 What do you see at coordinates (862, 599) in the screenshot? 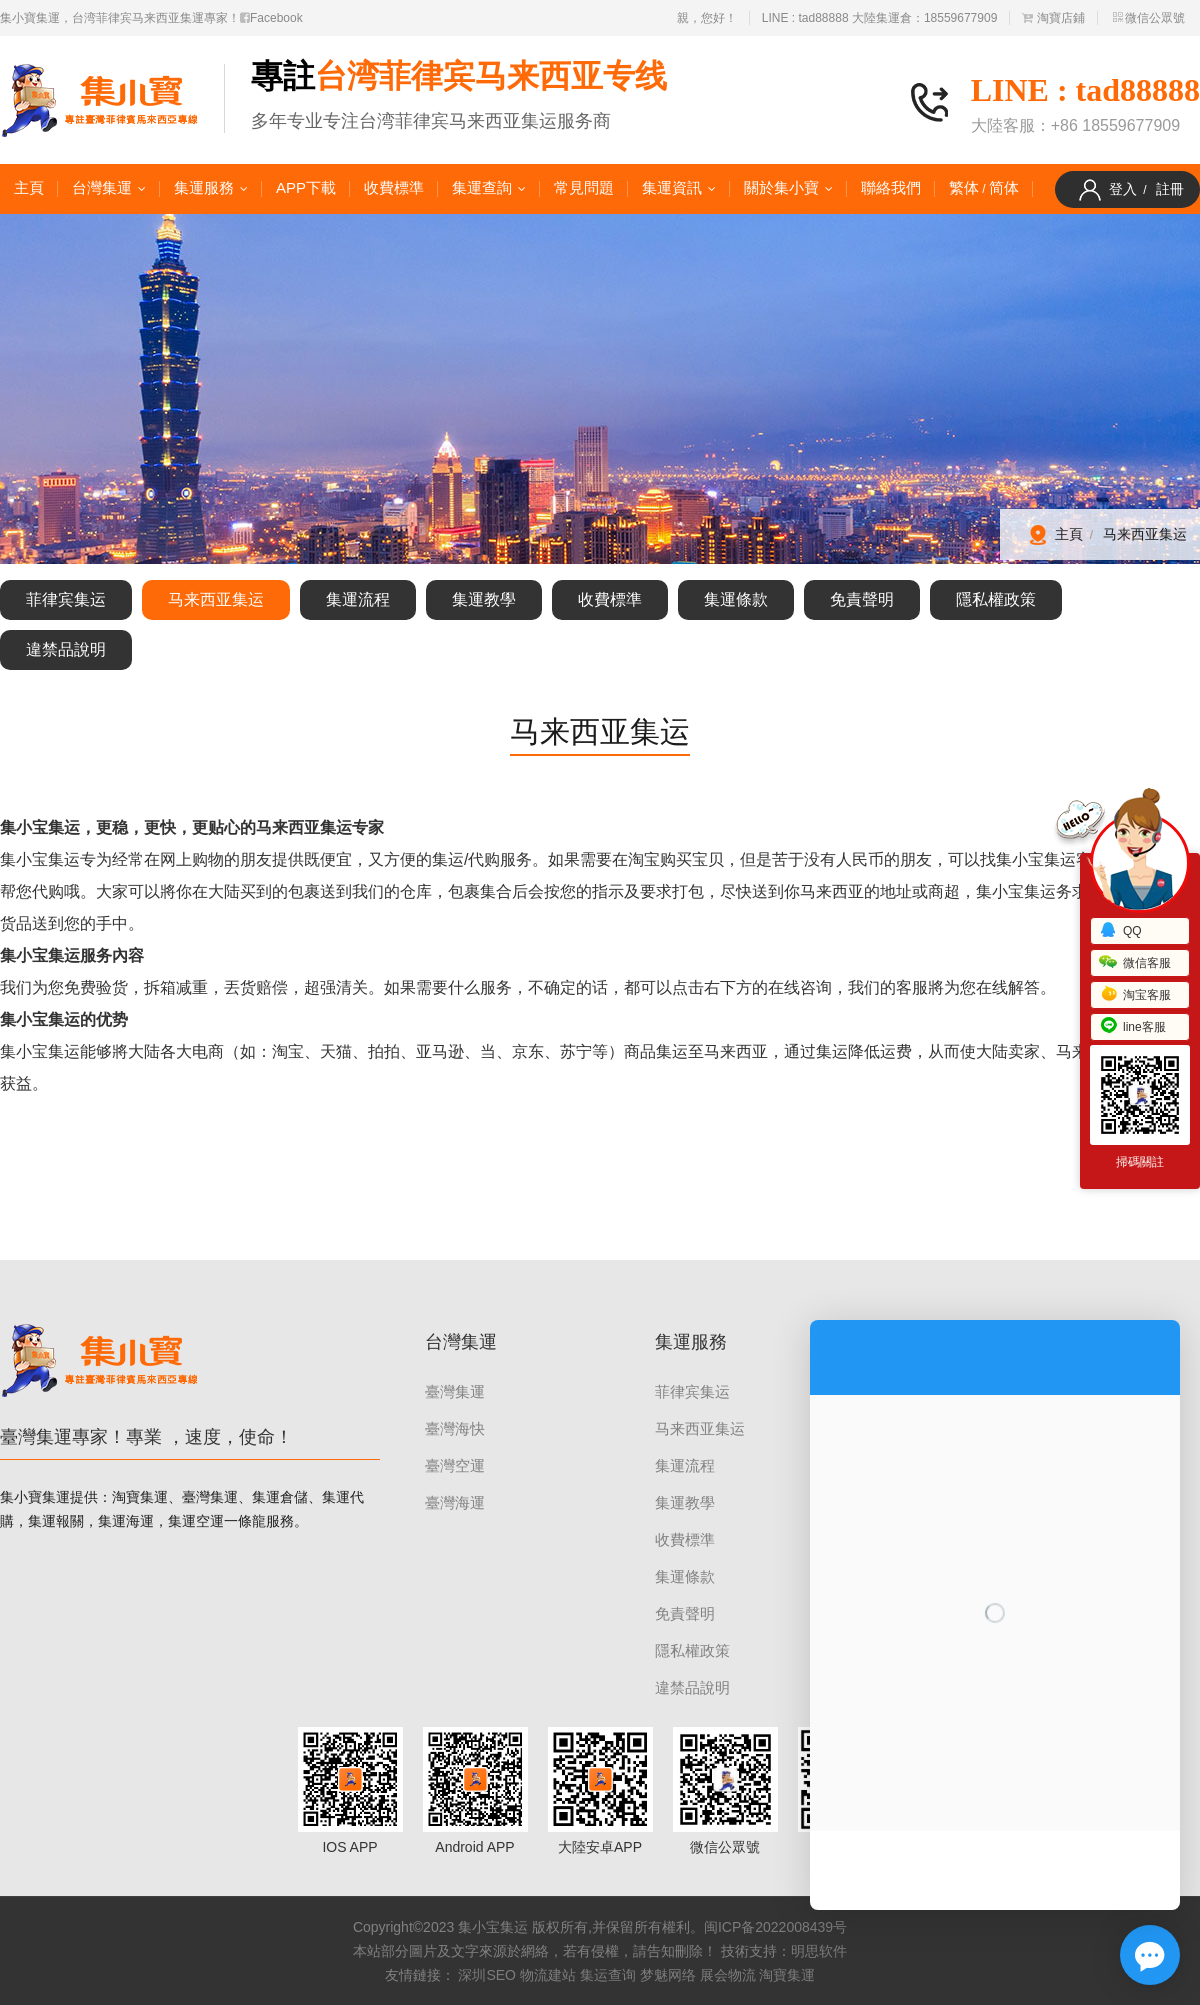
I see `免責聲明` at bounding box center [862, 599].